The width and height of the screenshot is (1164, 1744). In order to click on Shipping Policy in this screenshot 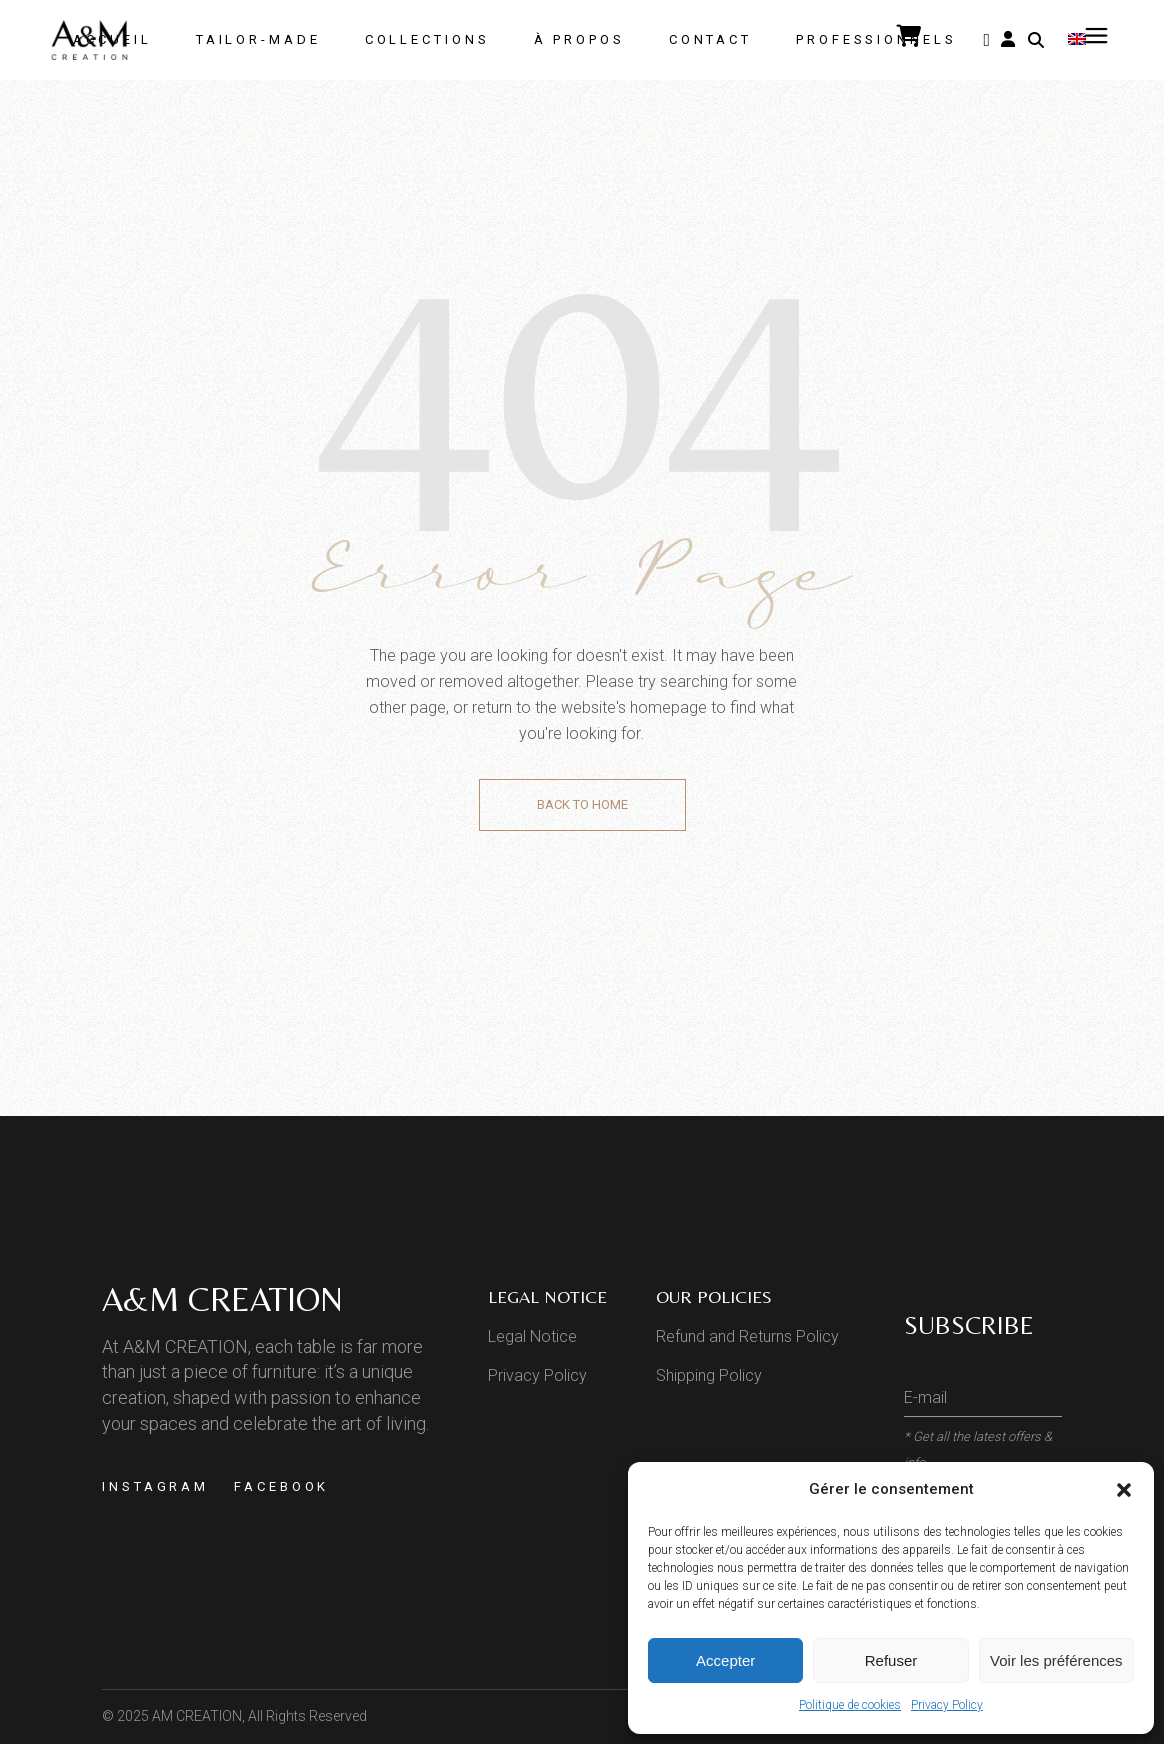, I will do `click(709, 1375)`.